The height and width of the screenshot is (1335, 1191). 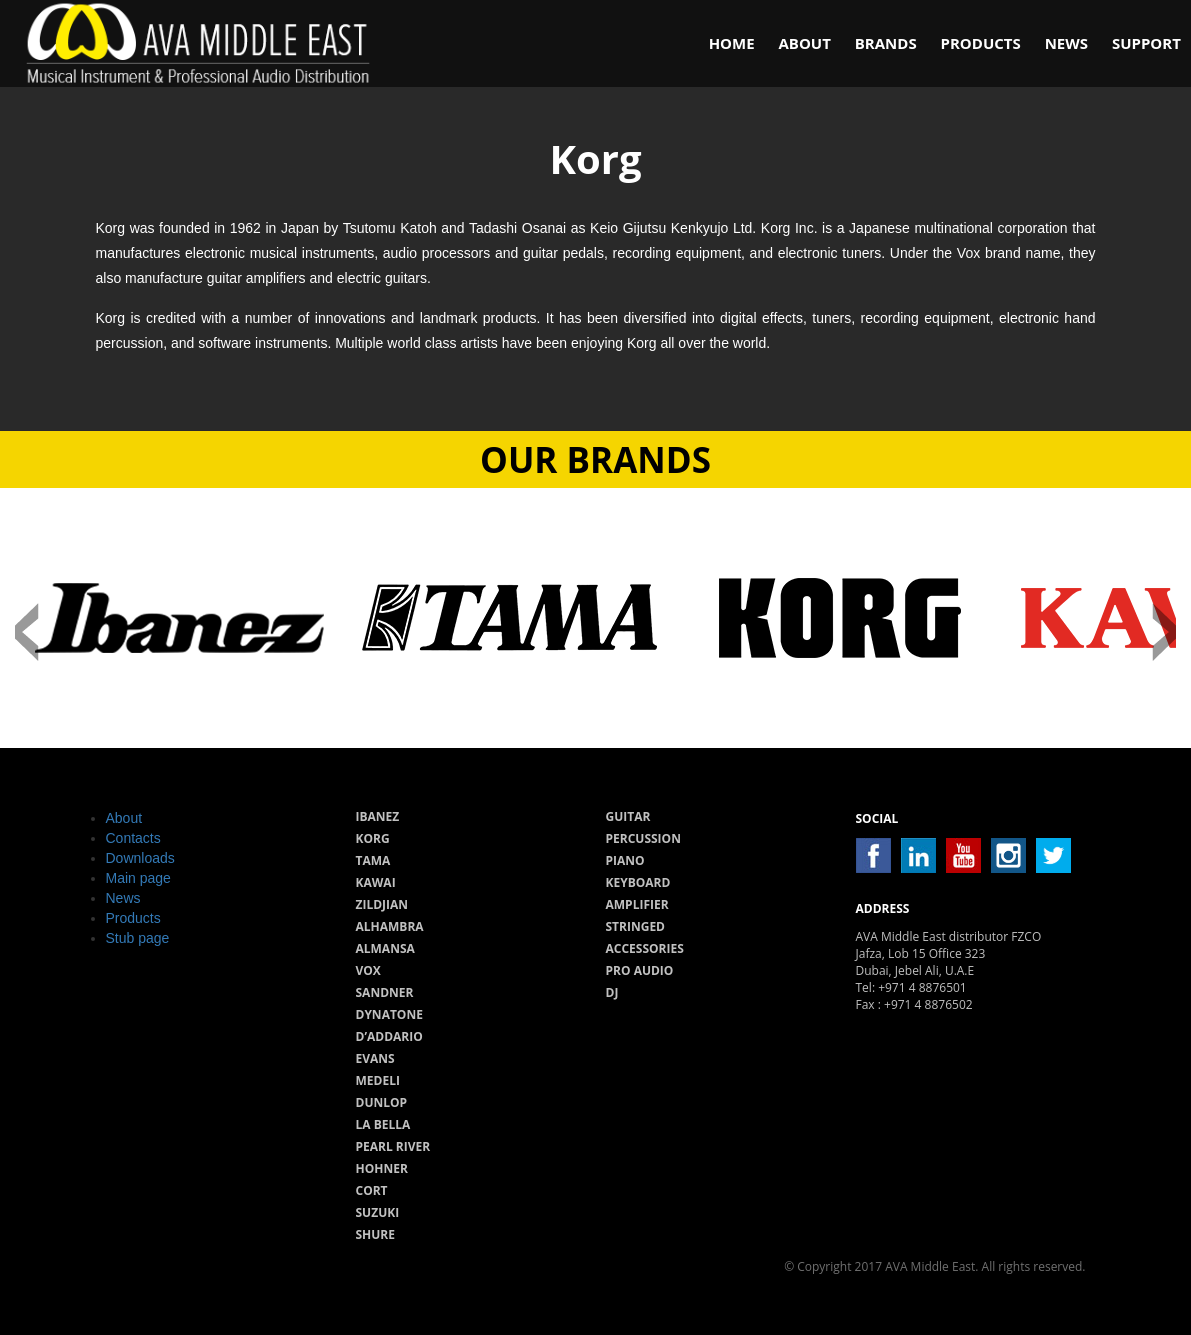 What do you see at coordinates (382, 1102) in the screenshot?
I see `Dunlop` at bounding box center [382, 1102].